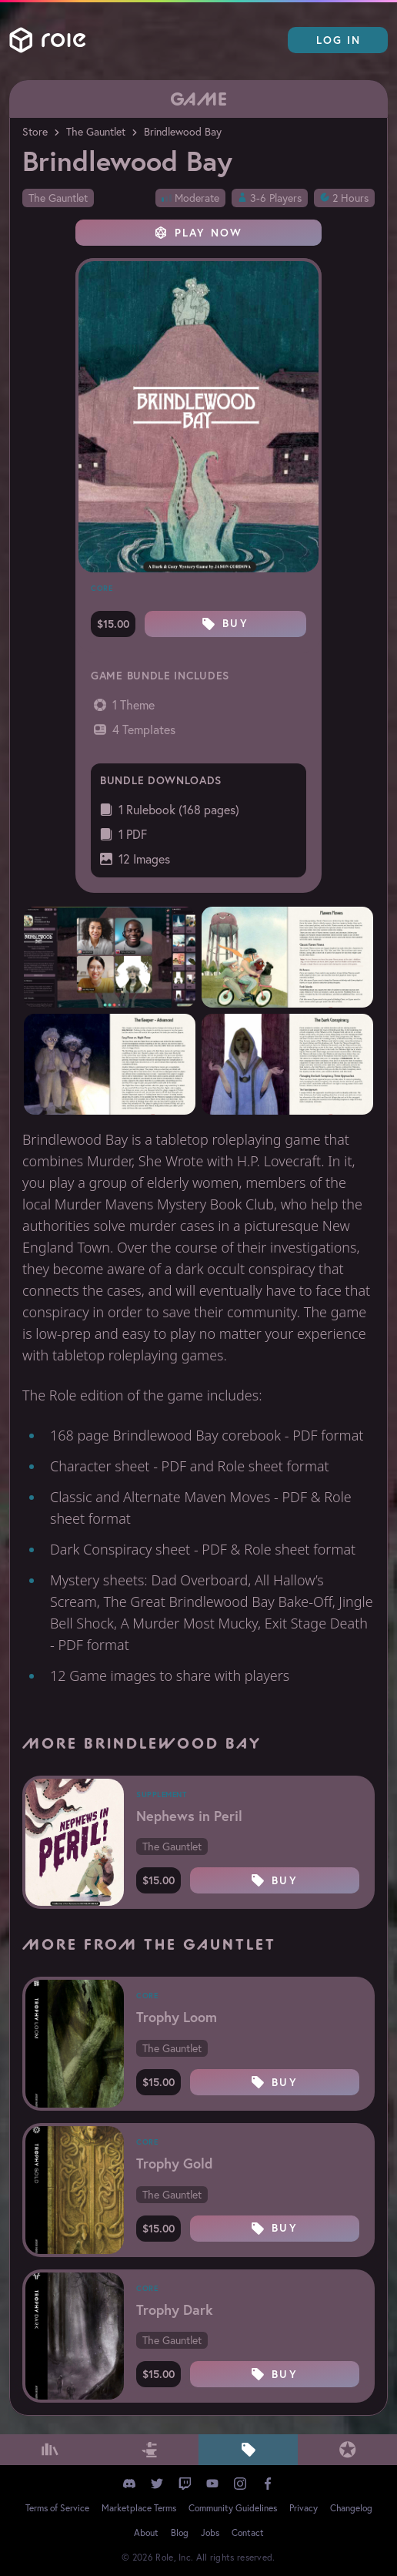 This screenshot has height=2576, width=397. I want to click on Jobs, so click(210, 2532).